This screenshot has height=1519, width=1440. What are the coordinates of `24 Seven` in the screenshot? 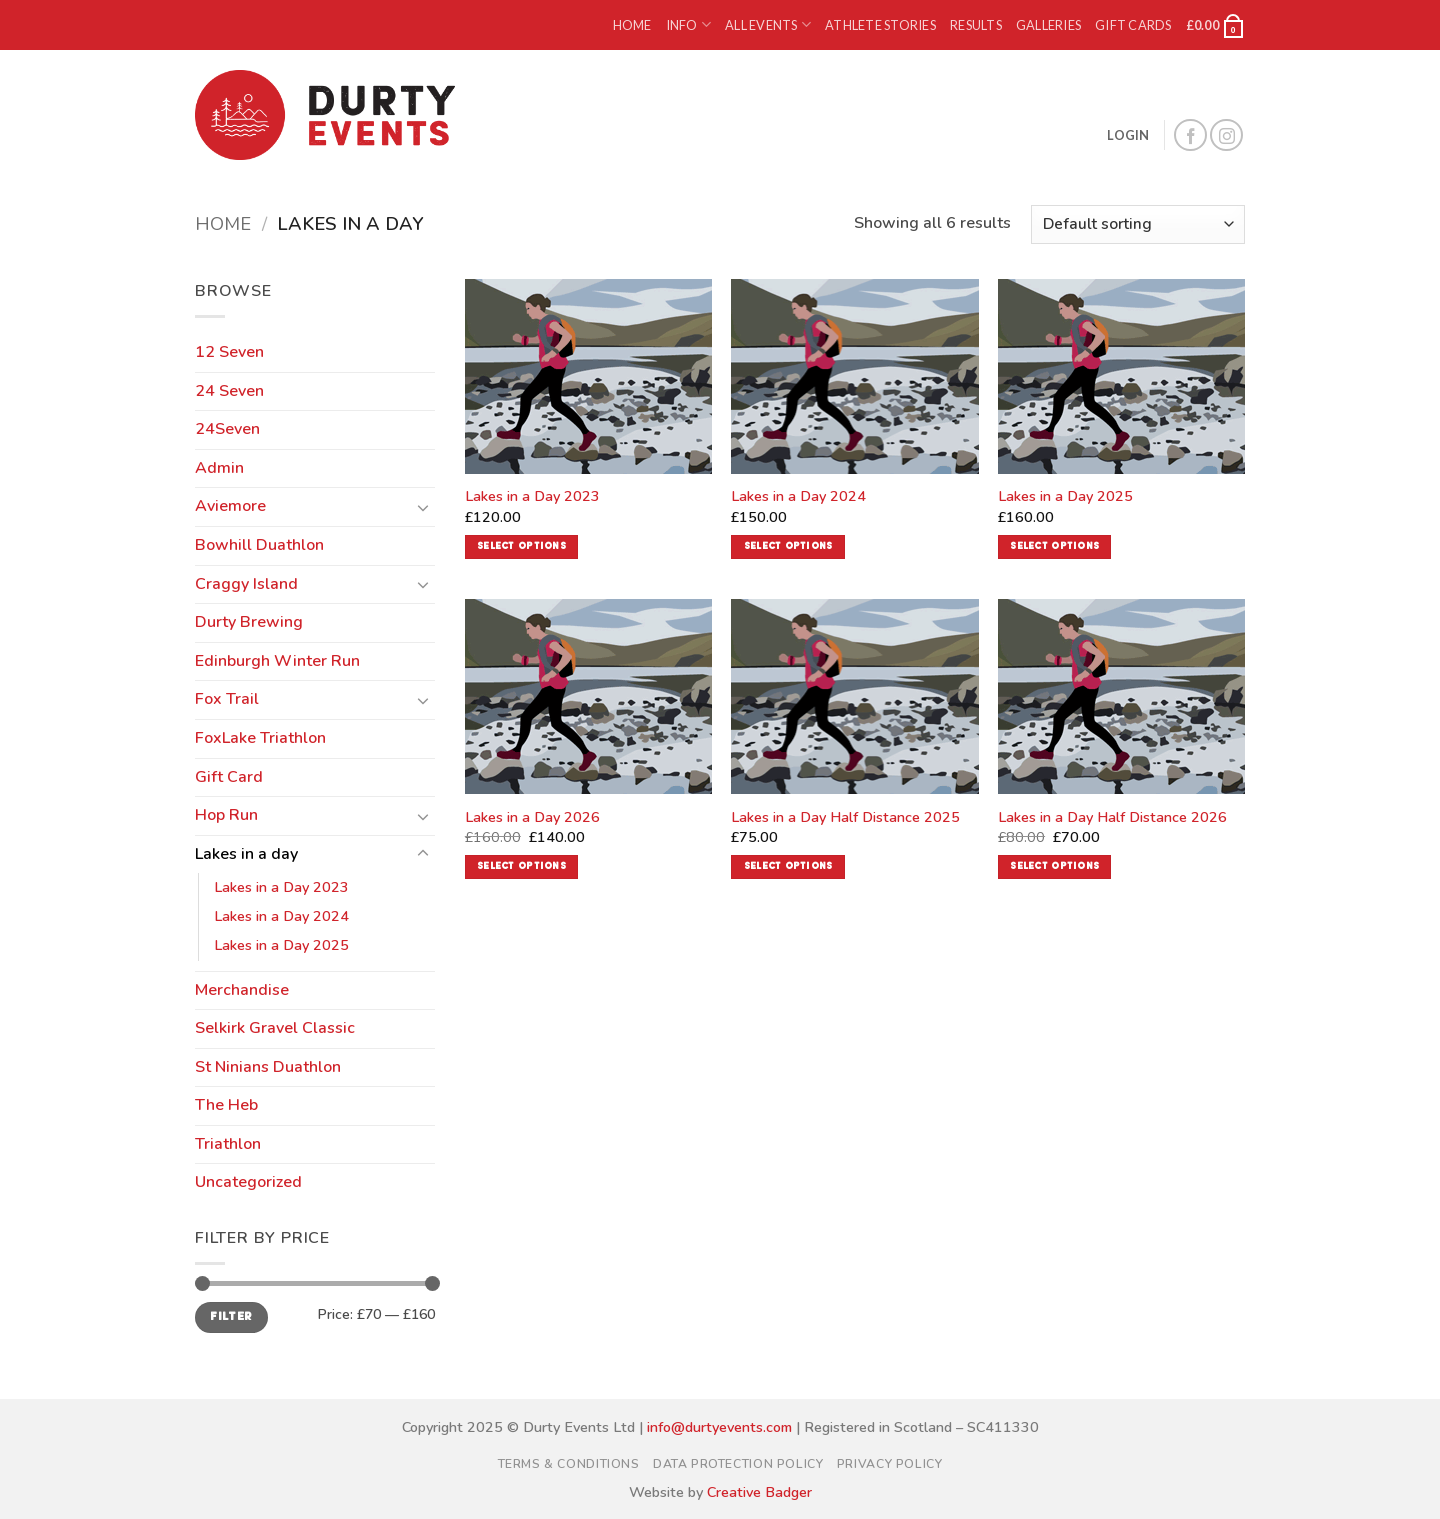 It's located at (229, 391).